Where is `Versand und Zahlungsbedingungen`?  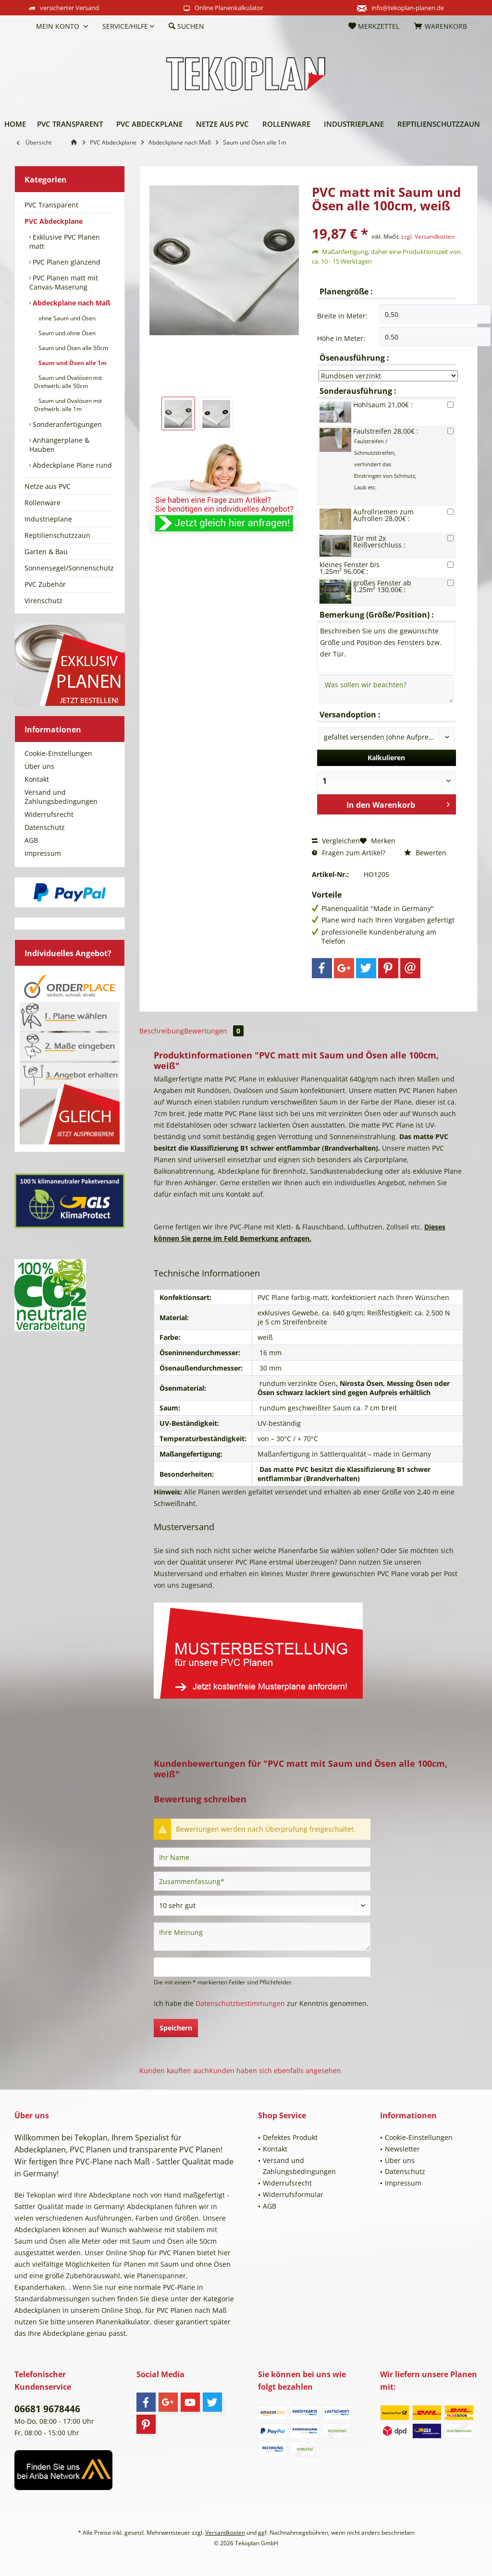 Versand und Zahlungsbedingungen is located at coordinates (61, 797).